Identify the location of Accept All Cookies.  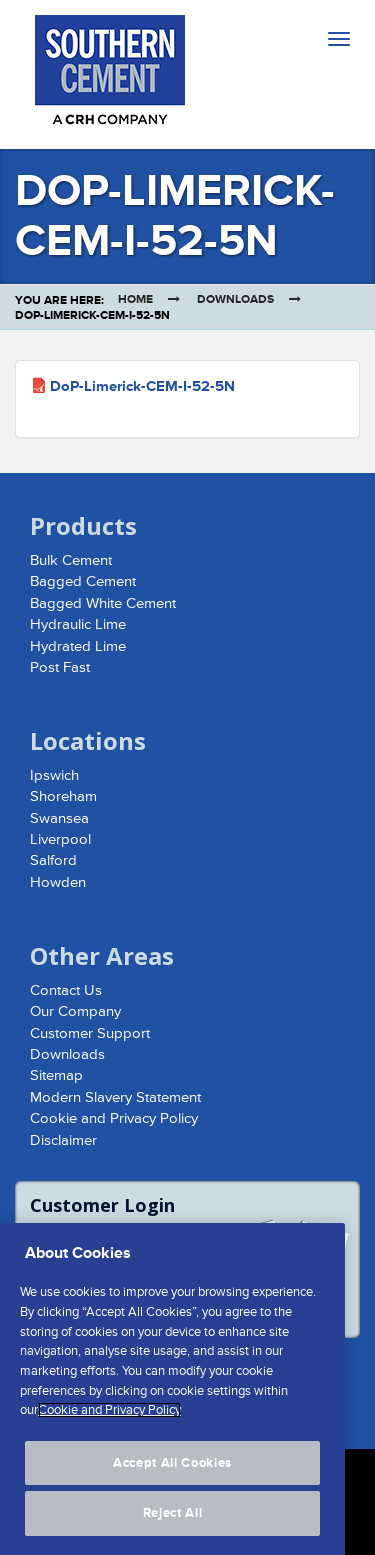
(172, 1479).